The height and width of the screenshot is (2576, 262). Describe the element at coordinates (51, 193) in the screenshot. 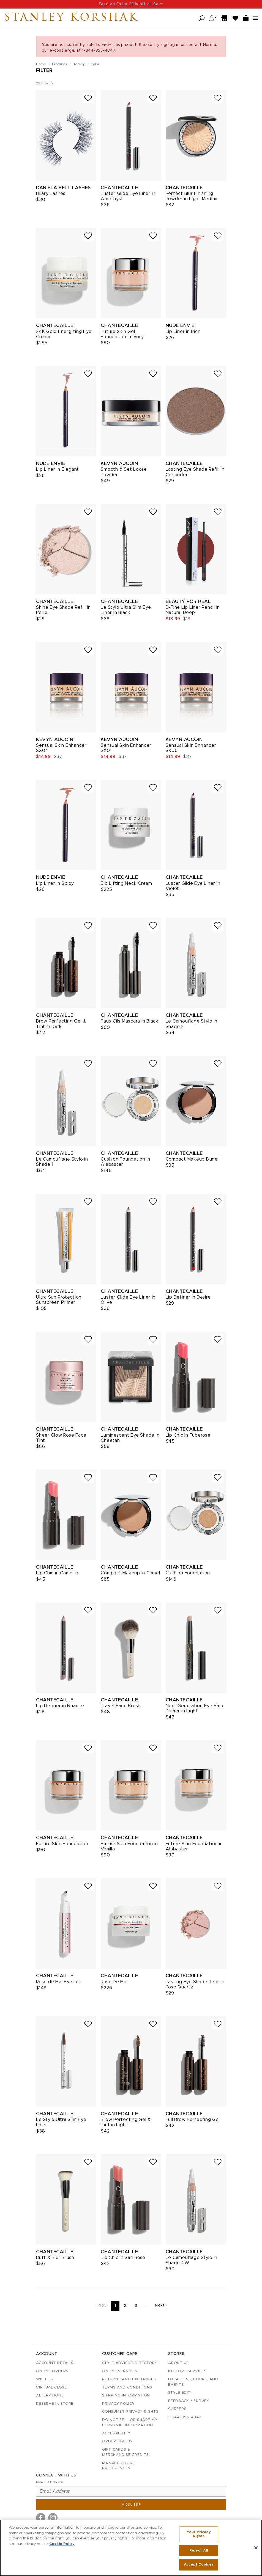

I see `Hilary Lashes` at that location.